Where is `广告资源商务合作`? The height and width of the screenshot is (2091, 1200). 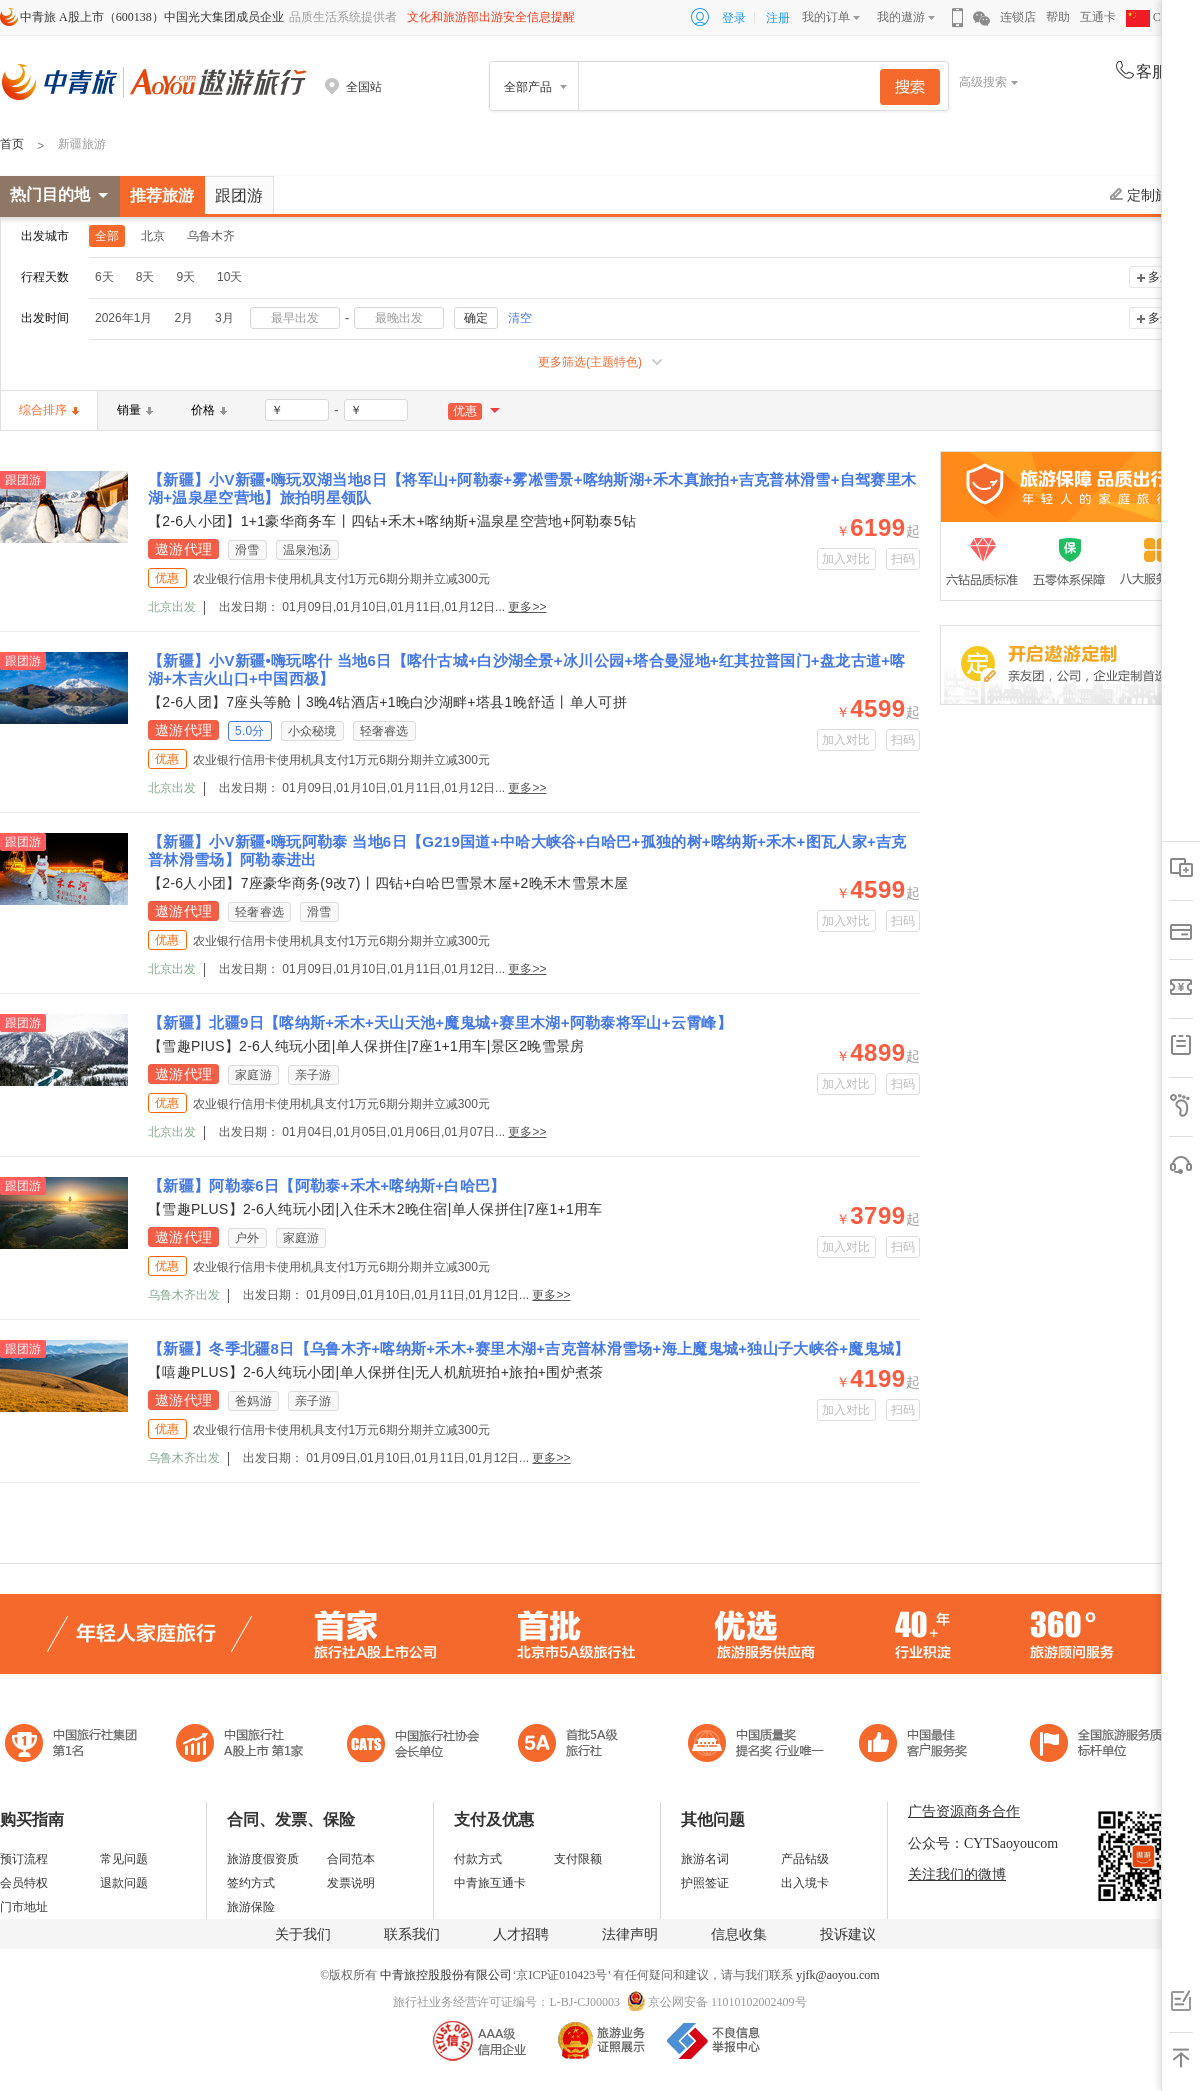 广告资源商务合作 is located at coordinates (964, 1811).